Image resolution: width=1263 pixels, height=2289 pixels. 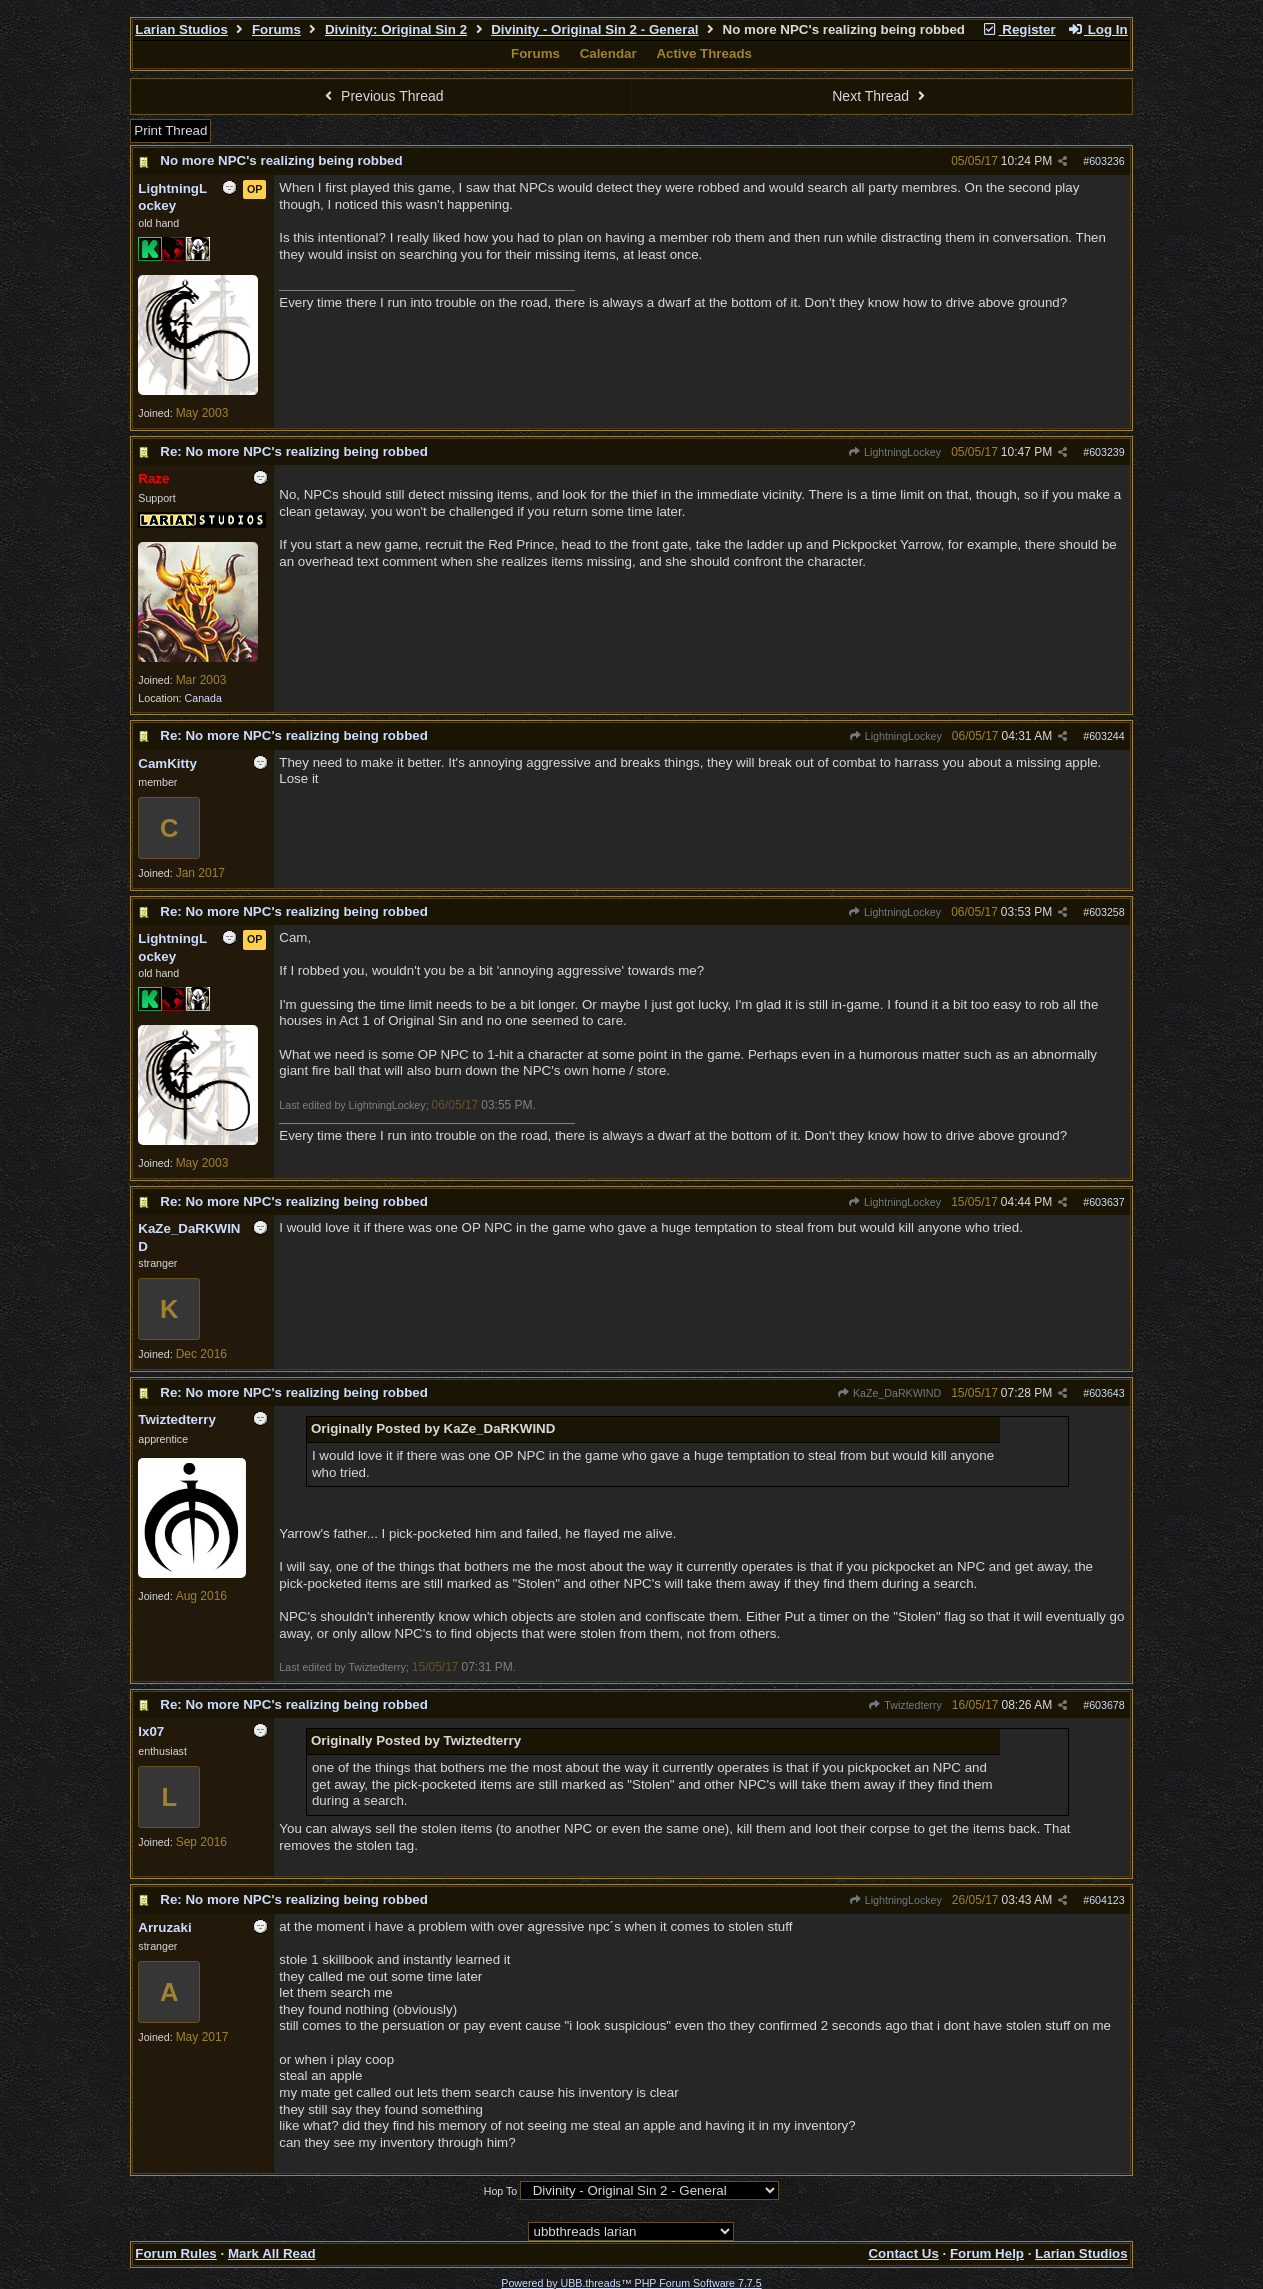 What do you see at coordinates (1019, 29) in the screenshot?
I see `Register` at bounding box center [1019, 29].